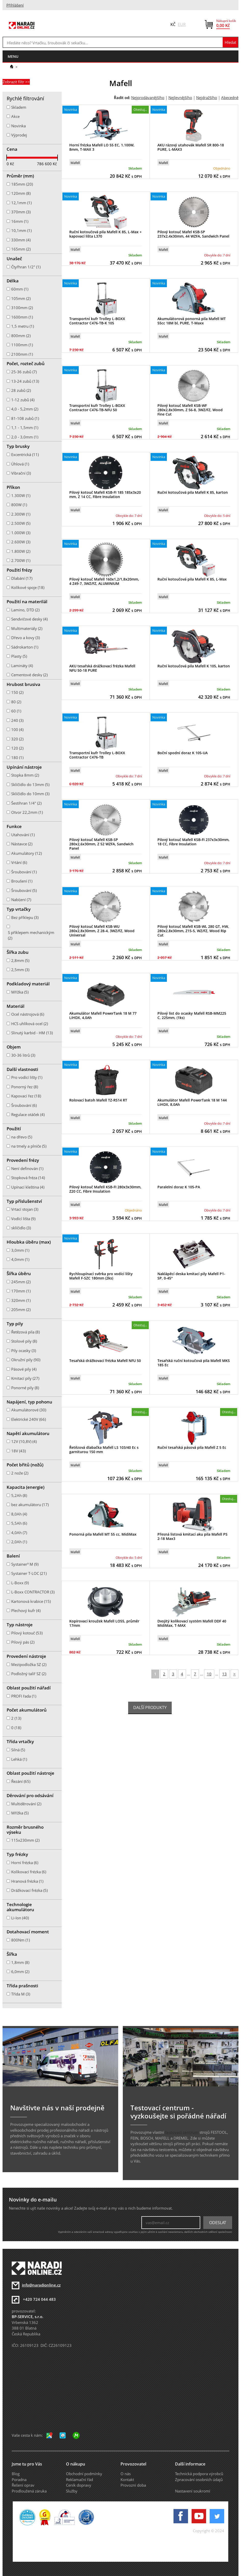 Image resolution: width=241 pixels, height=2576 pixels. I want to click on Dlabání (17), so click(21, 578).